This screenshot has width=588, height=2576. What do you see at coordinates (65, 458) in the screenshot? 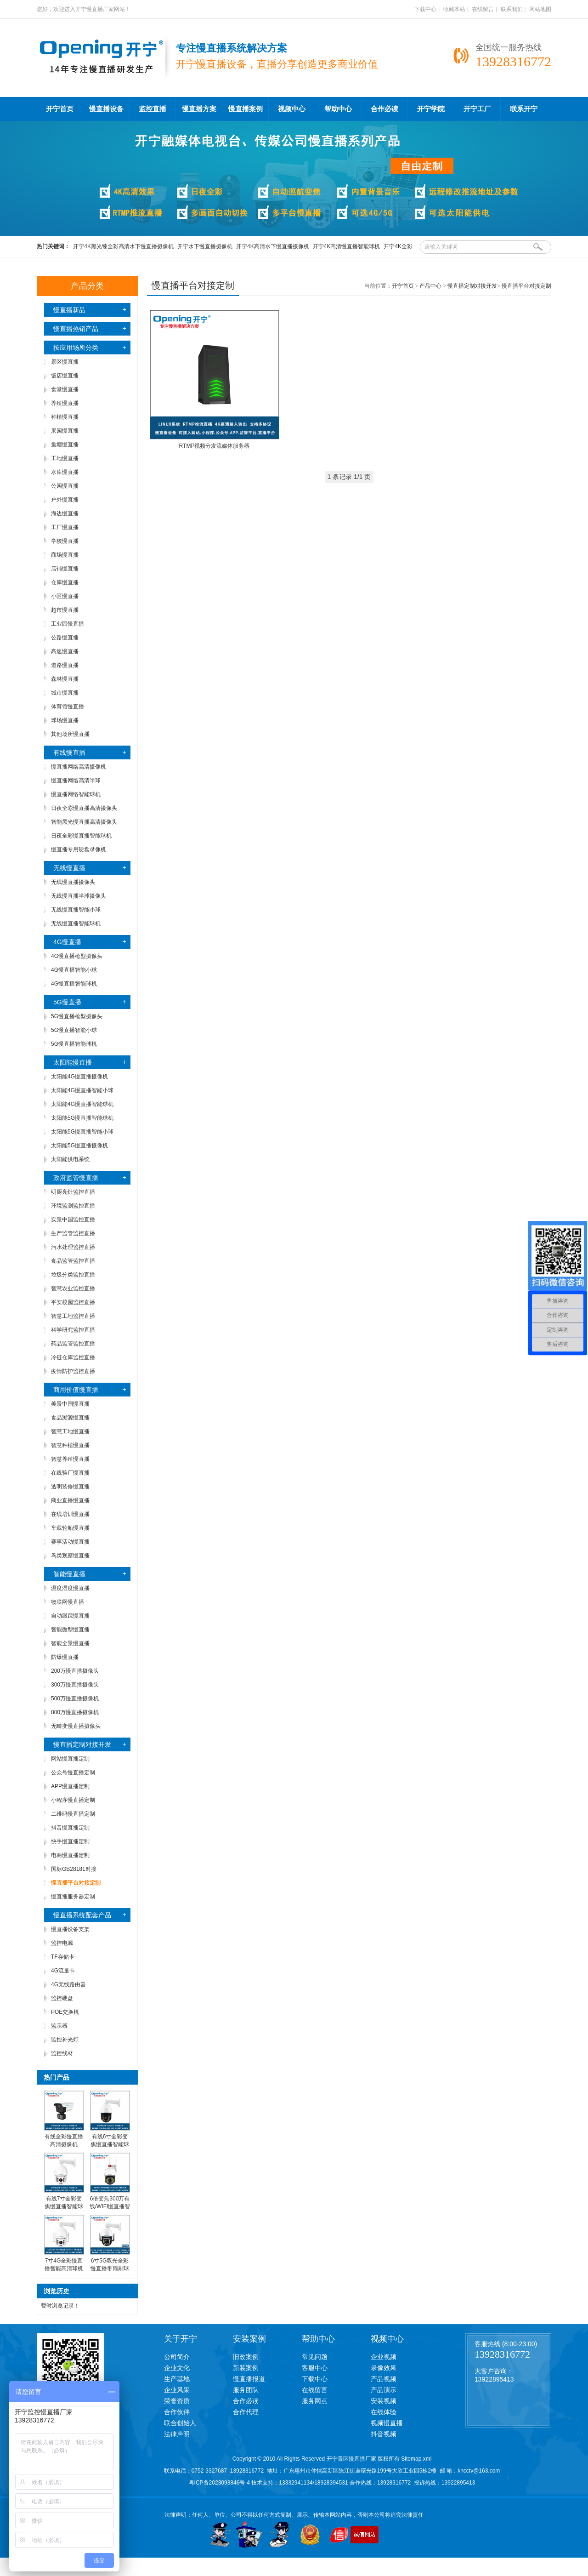
I see `工地慢直播` at bounding box center [65, 458].